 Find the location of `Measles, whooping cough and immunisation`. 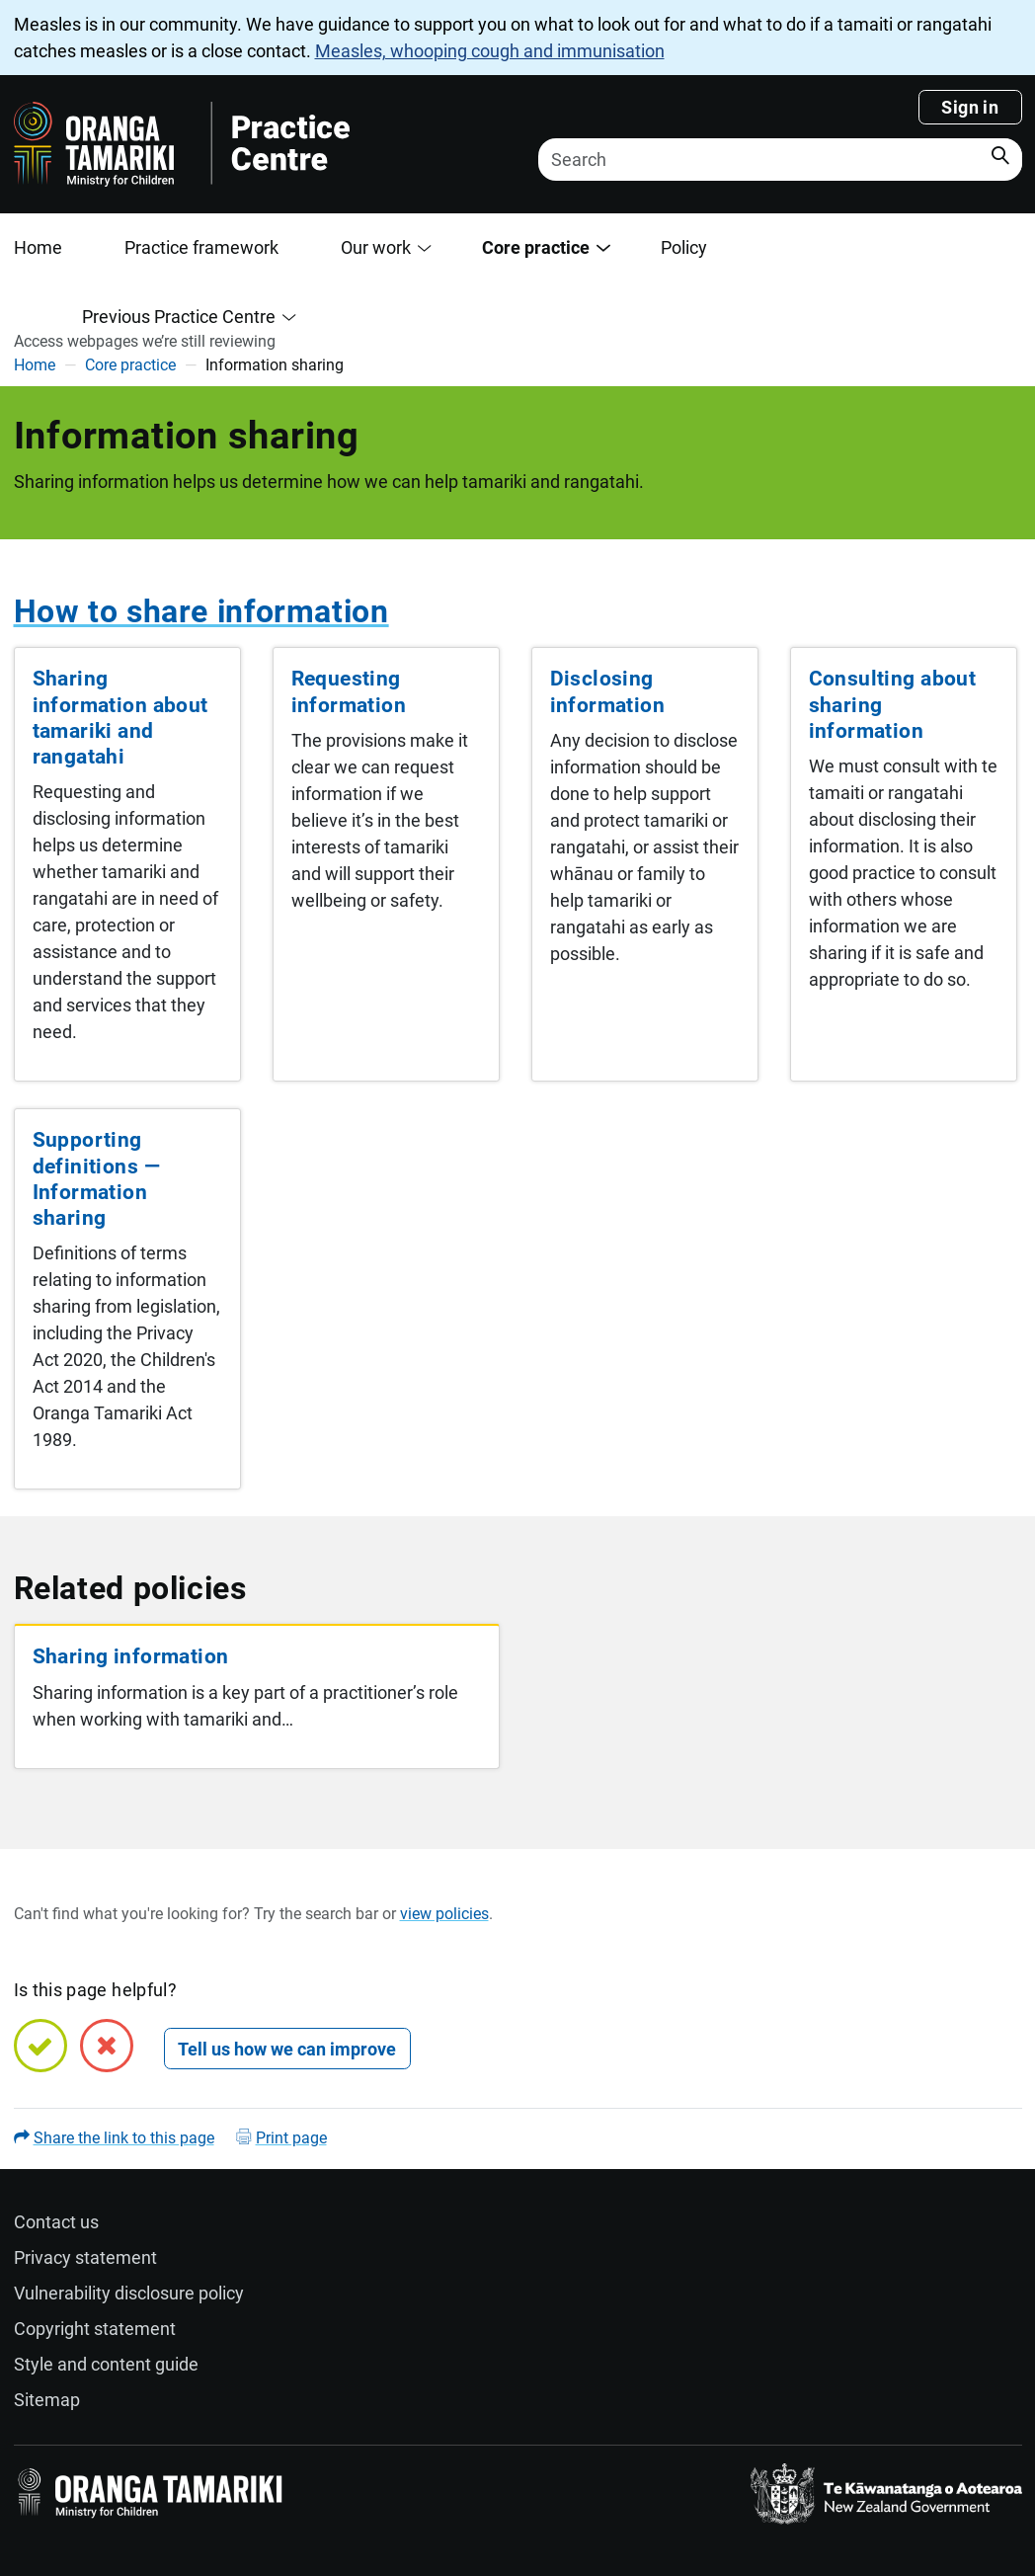

Measles, whooping cough and immunisation is located at coordinates (490, 50).